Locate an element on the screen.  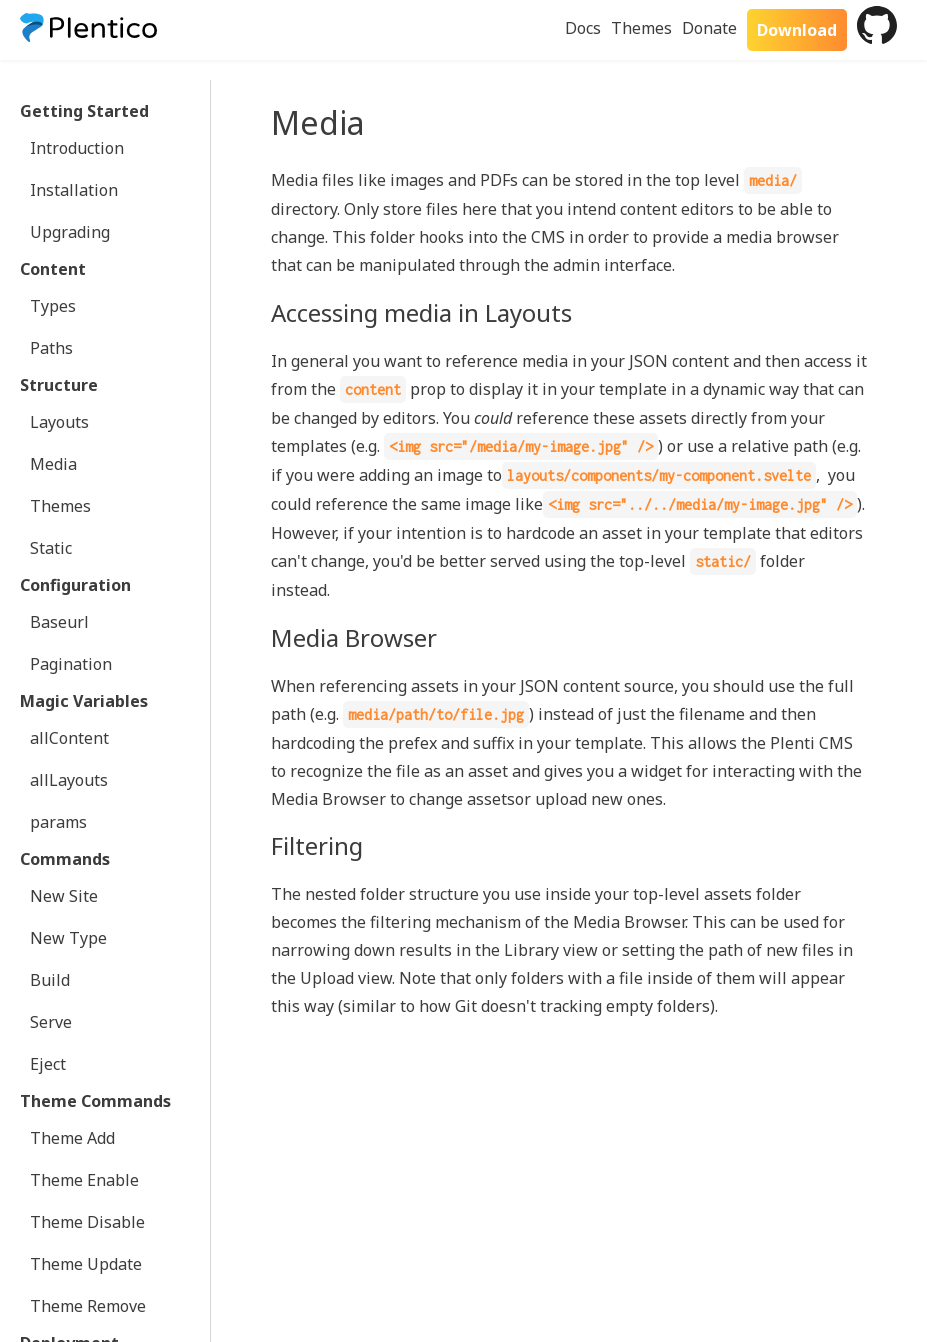
Types is located at coordinates (53, 306).